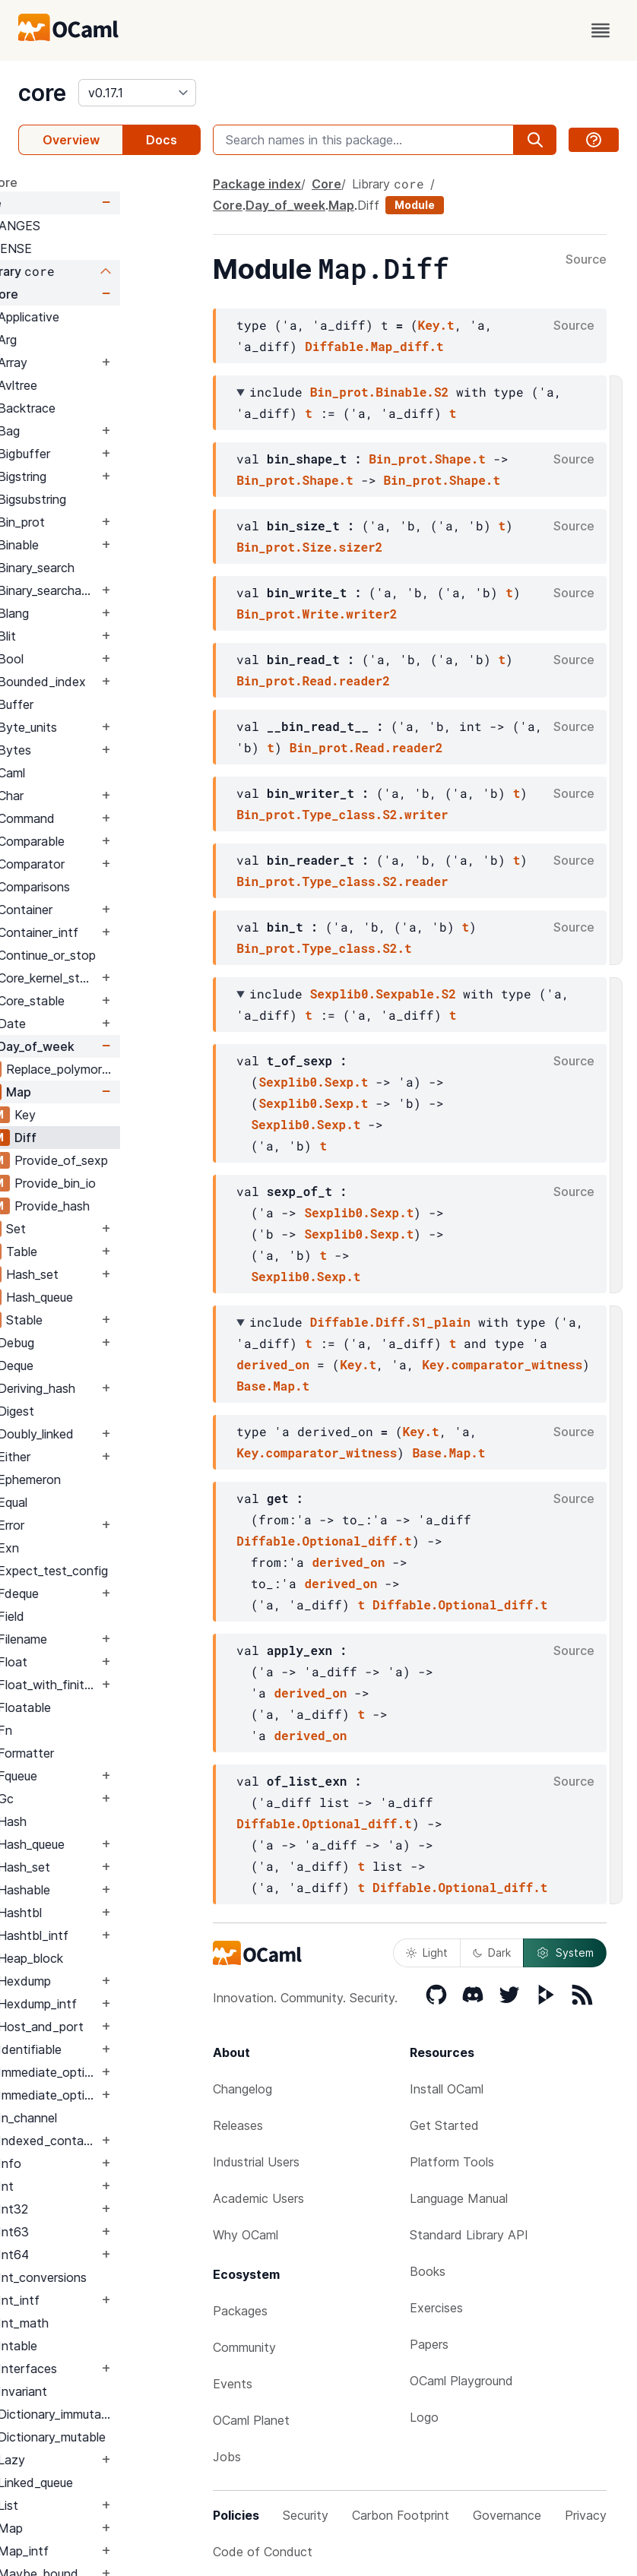  Describe the element at coordinates (92, 1023) in the screenshot. I see `Date` at that location.